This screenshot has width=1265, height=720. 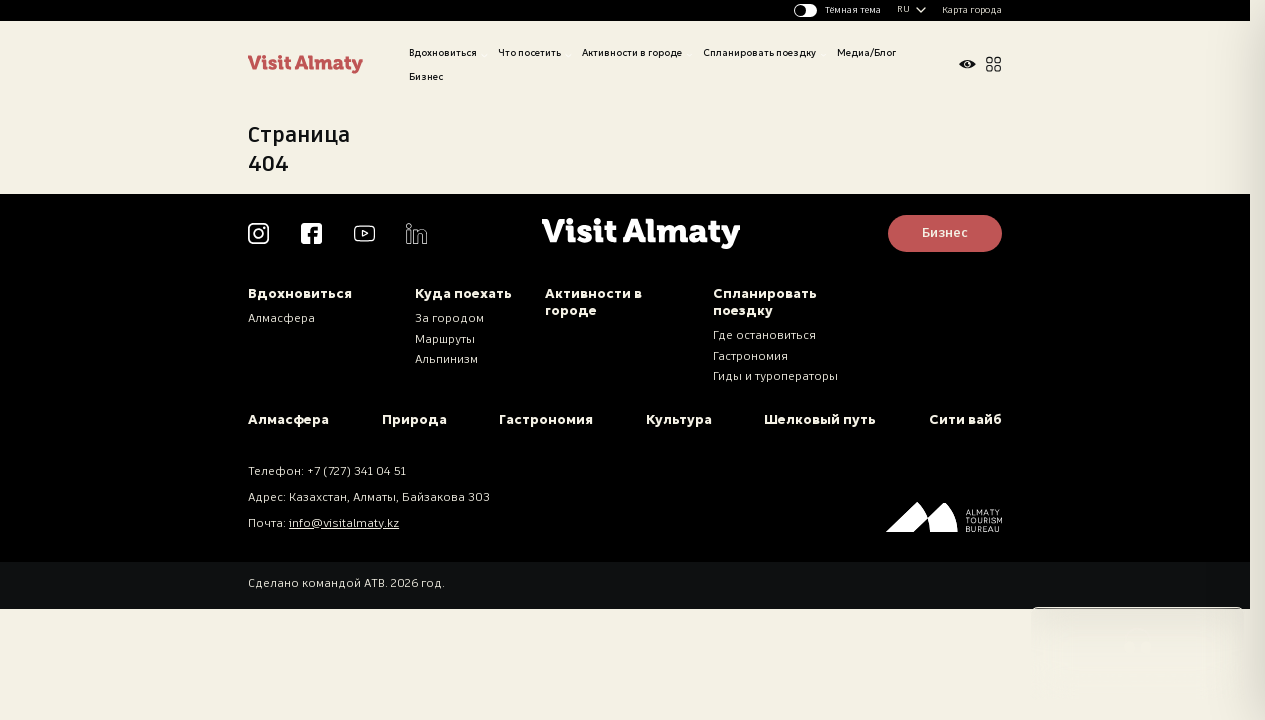 What do you see at coordinates (414, 419) in the screenshot?
I see `Природа` at bounding box center [414, 419].